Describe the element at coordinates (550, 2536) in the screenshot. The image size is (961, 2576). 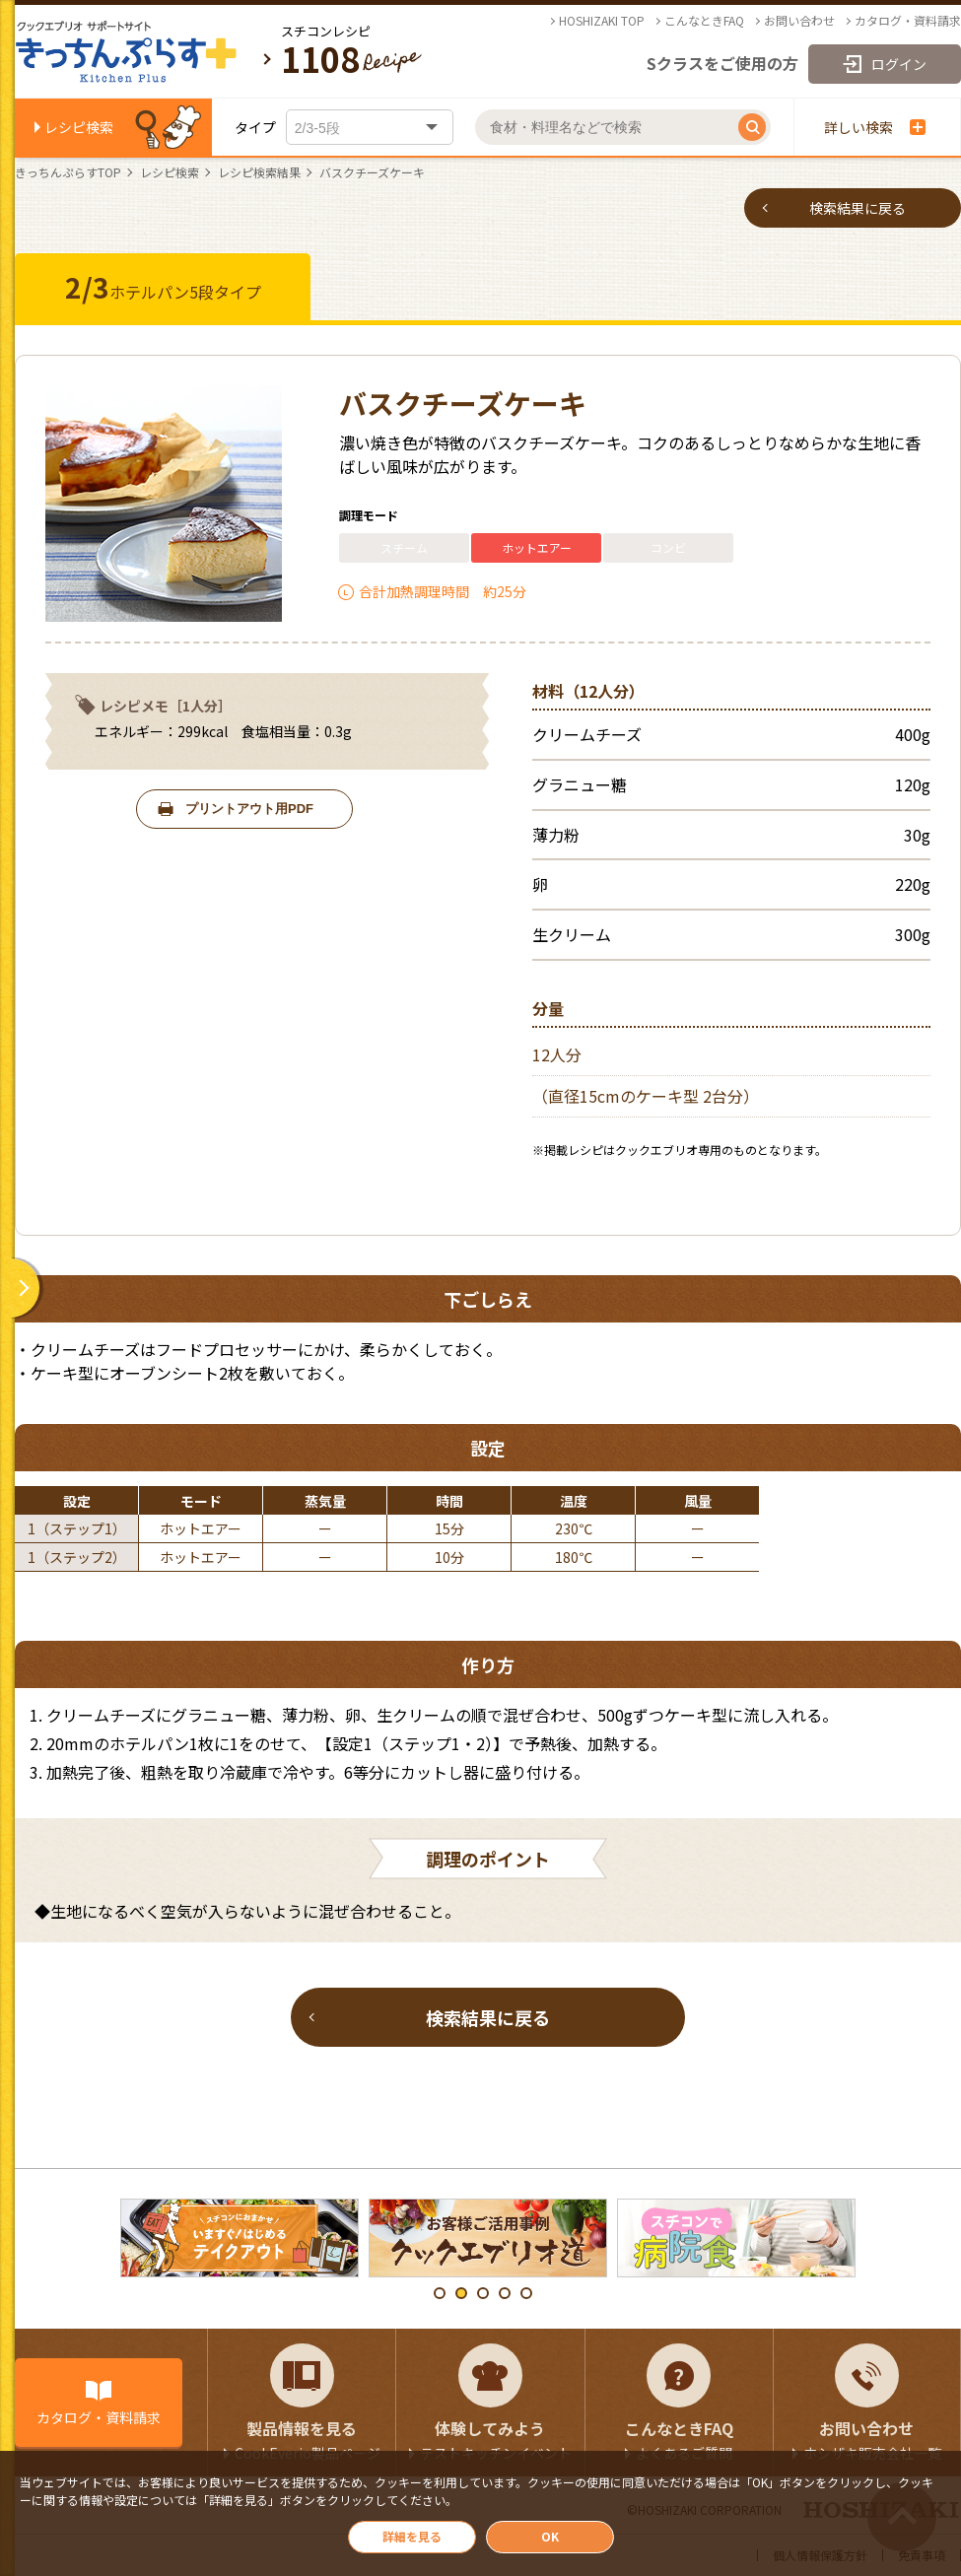
I see `OK` at that location.